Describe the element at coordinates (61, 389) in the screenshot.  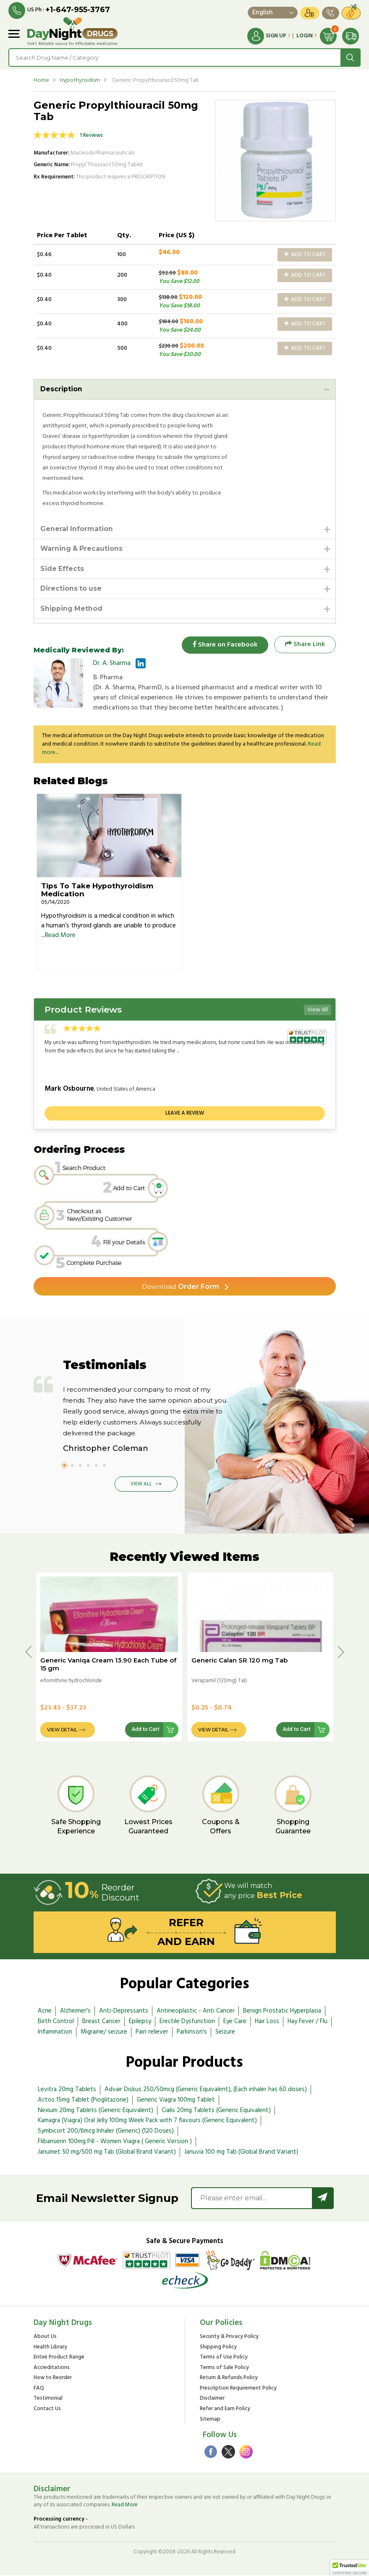
I see `Description` at that location.